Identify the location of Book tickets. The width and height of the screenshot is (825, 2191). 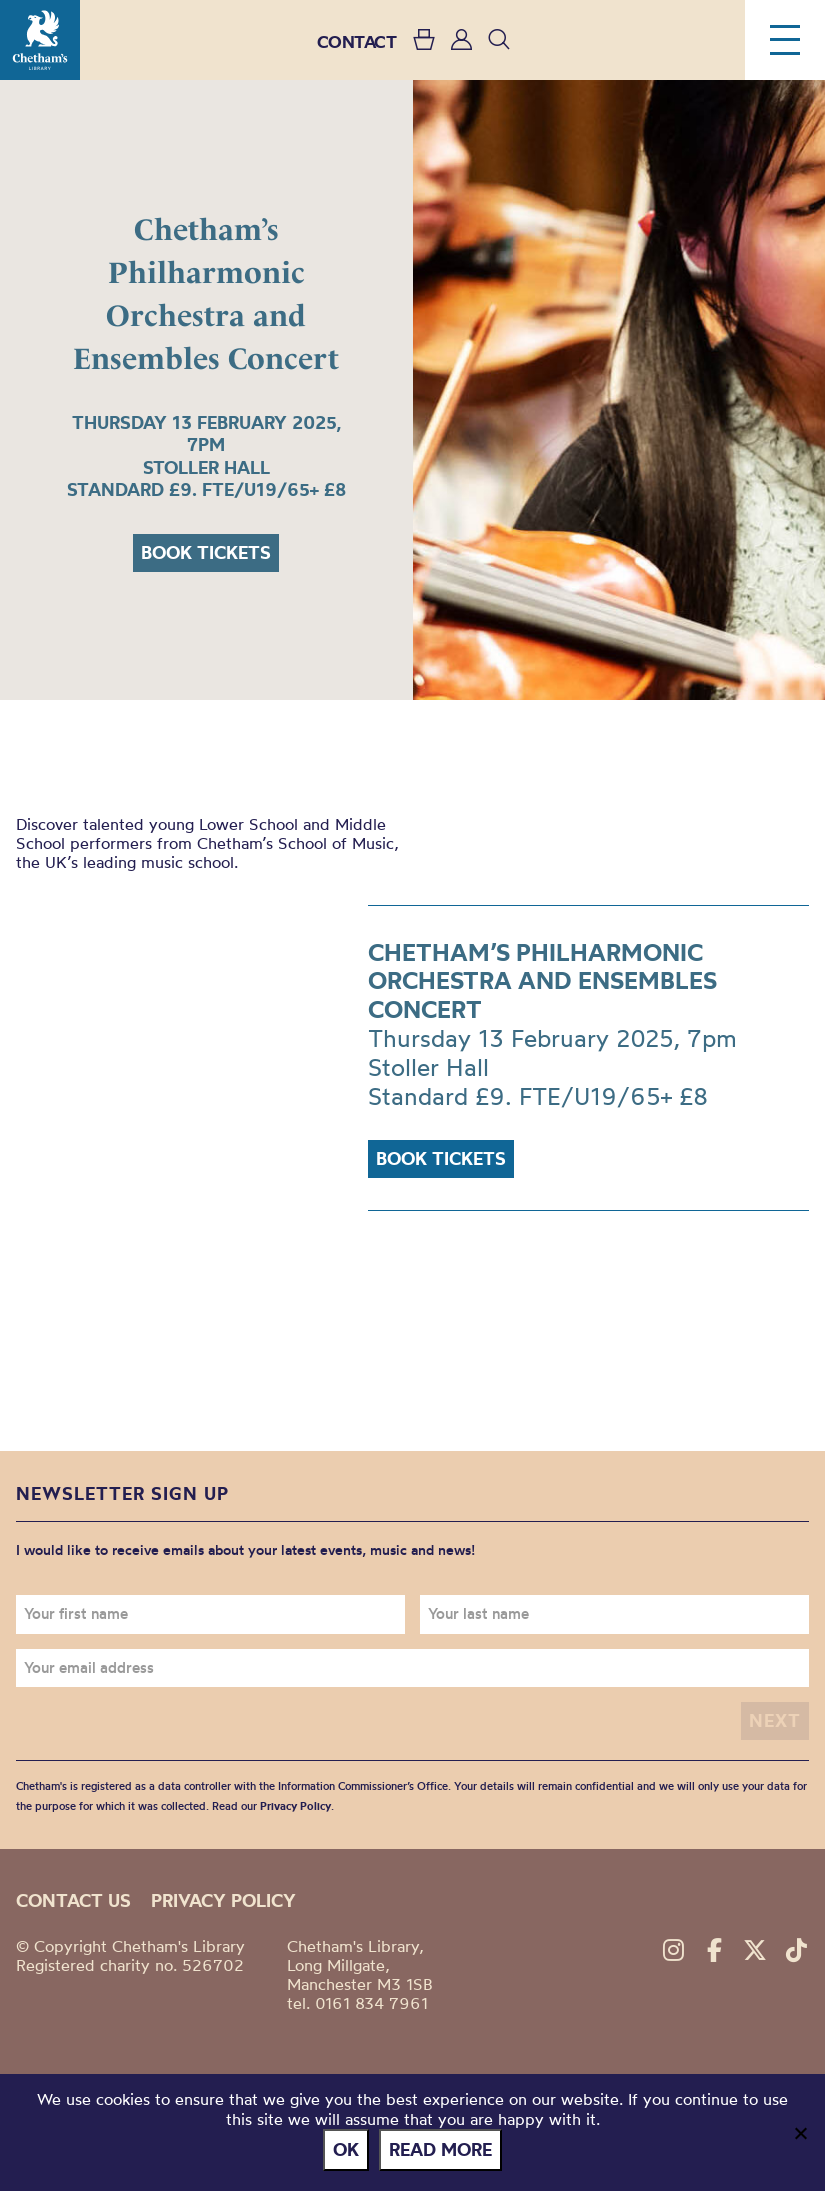
(206, 552).